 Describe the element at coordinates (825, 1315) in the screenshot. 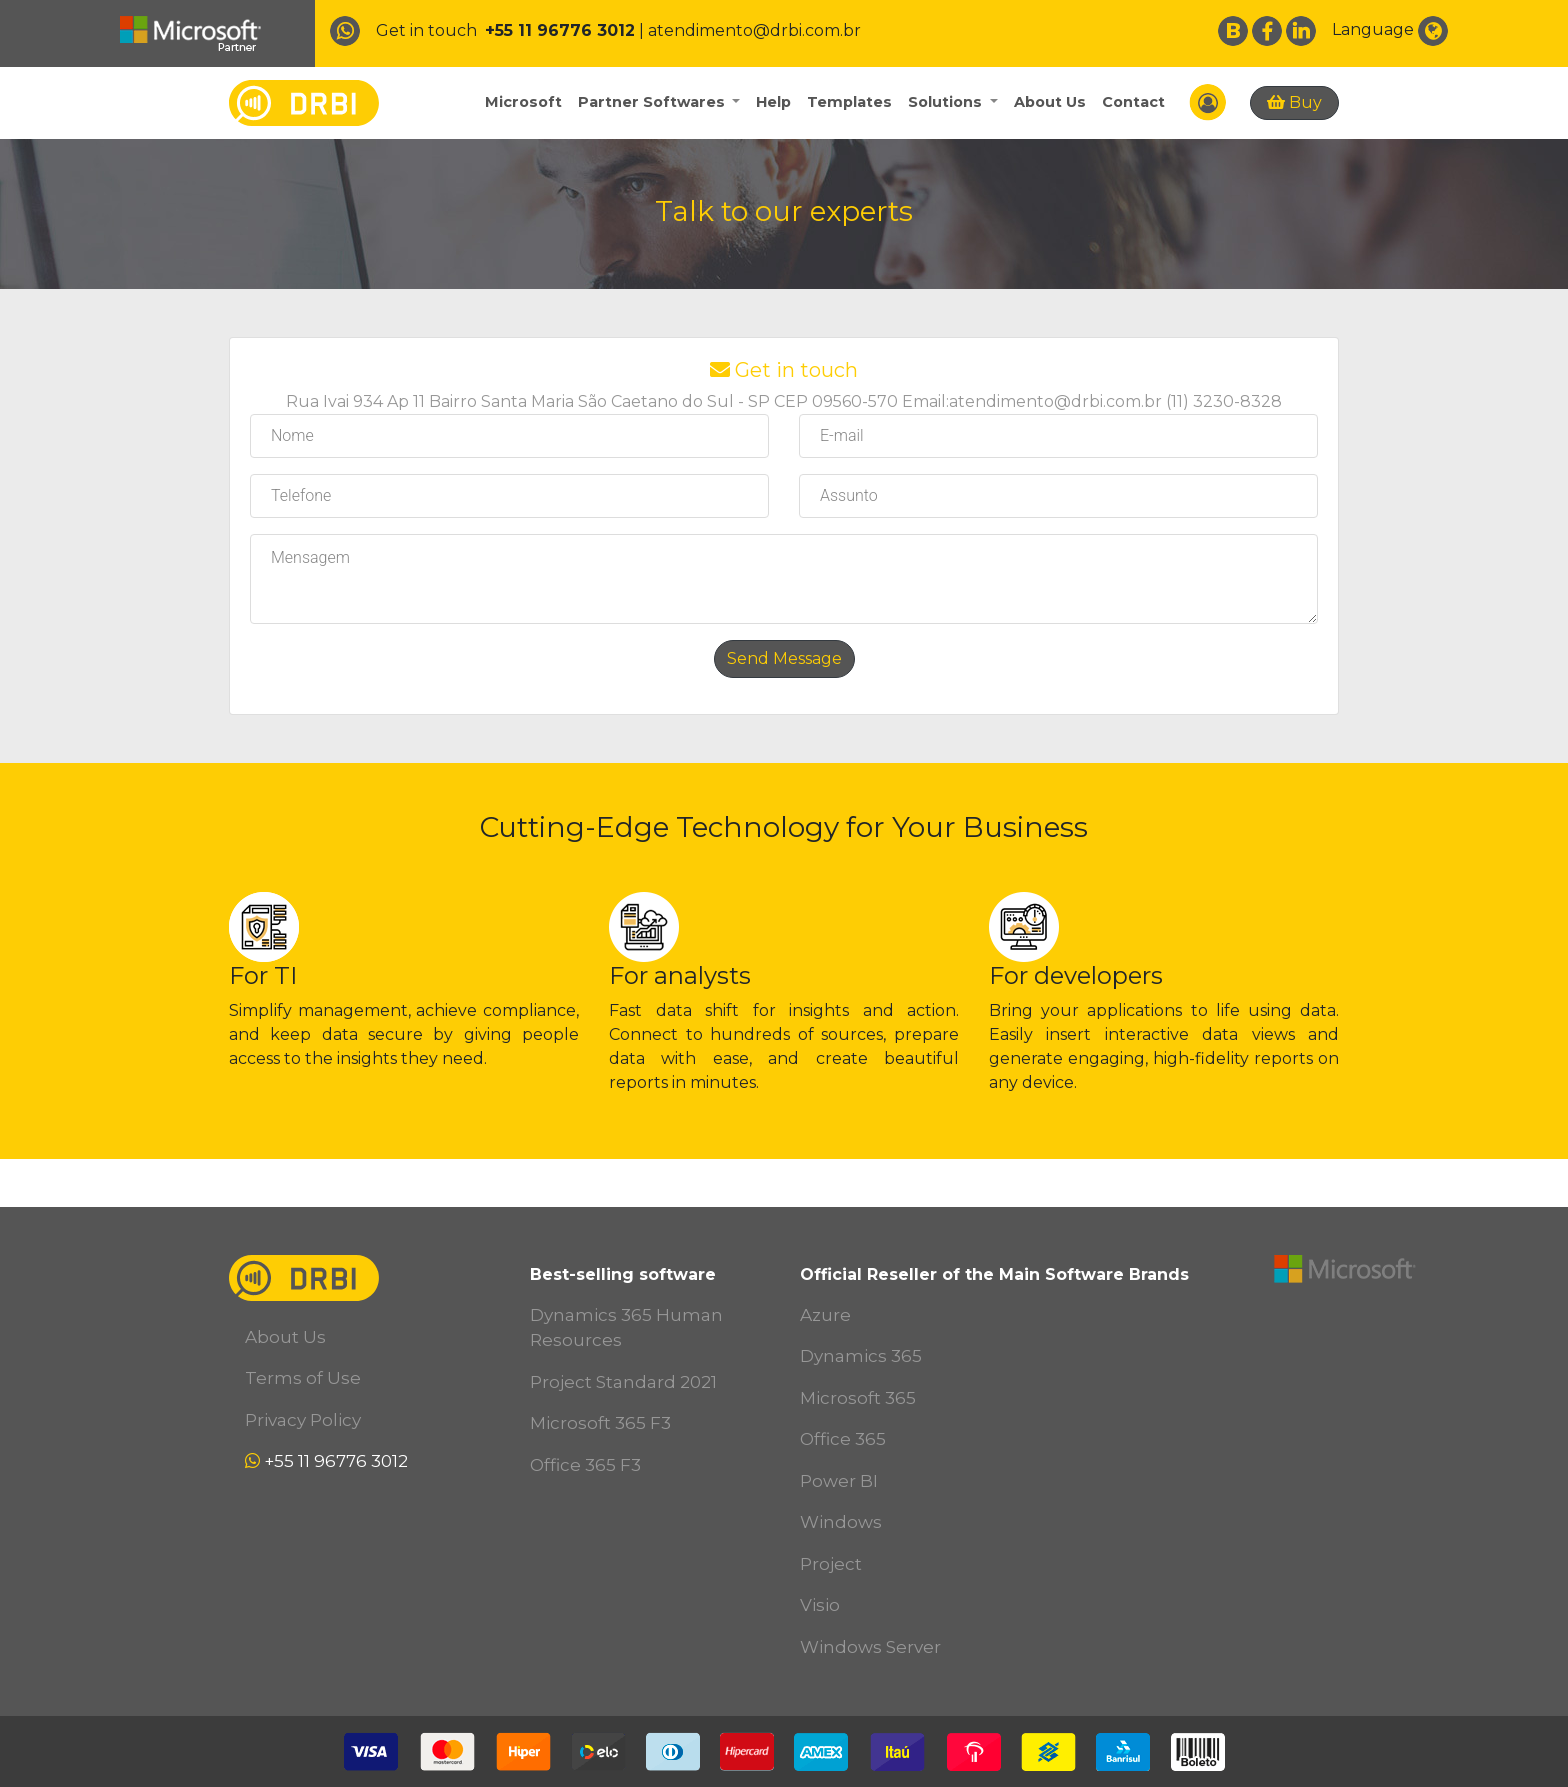

I see `Azure` at that location.